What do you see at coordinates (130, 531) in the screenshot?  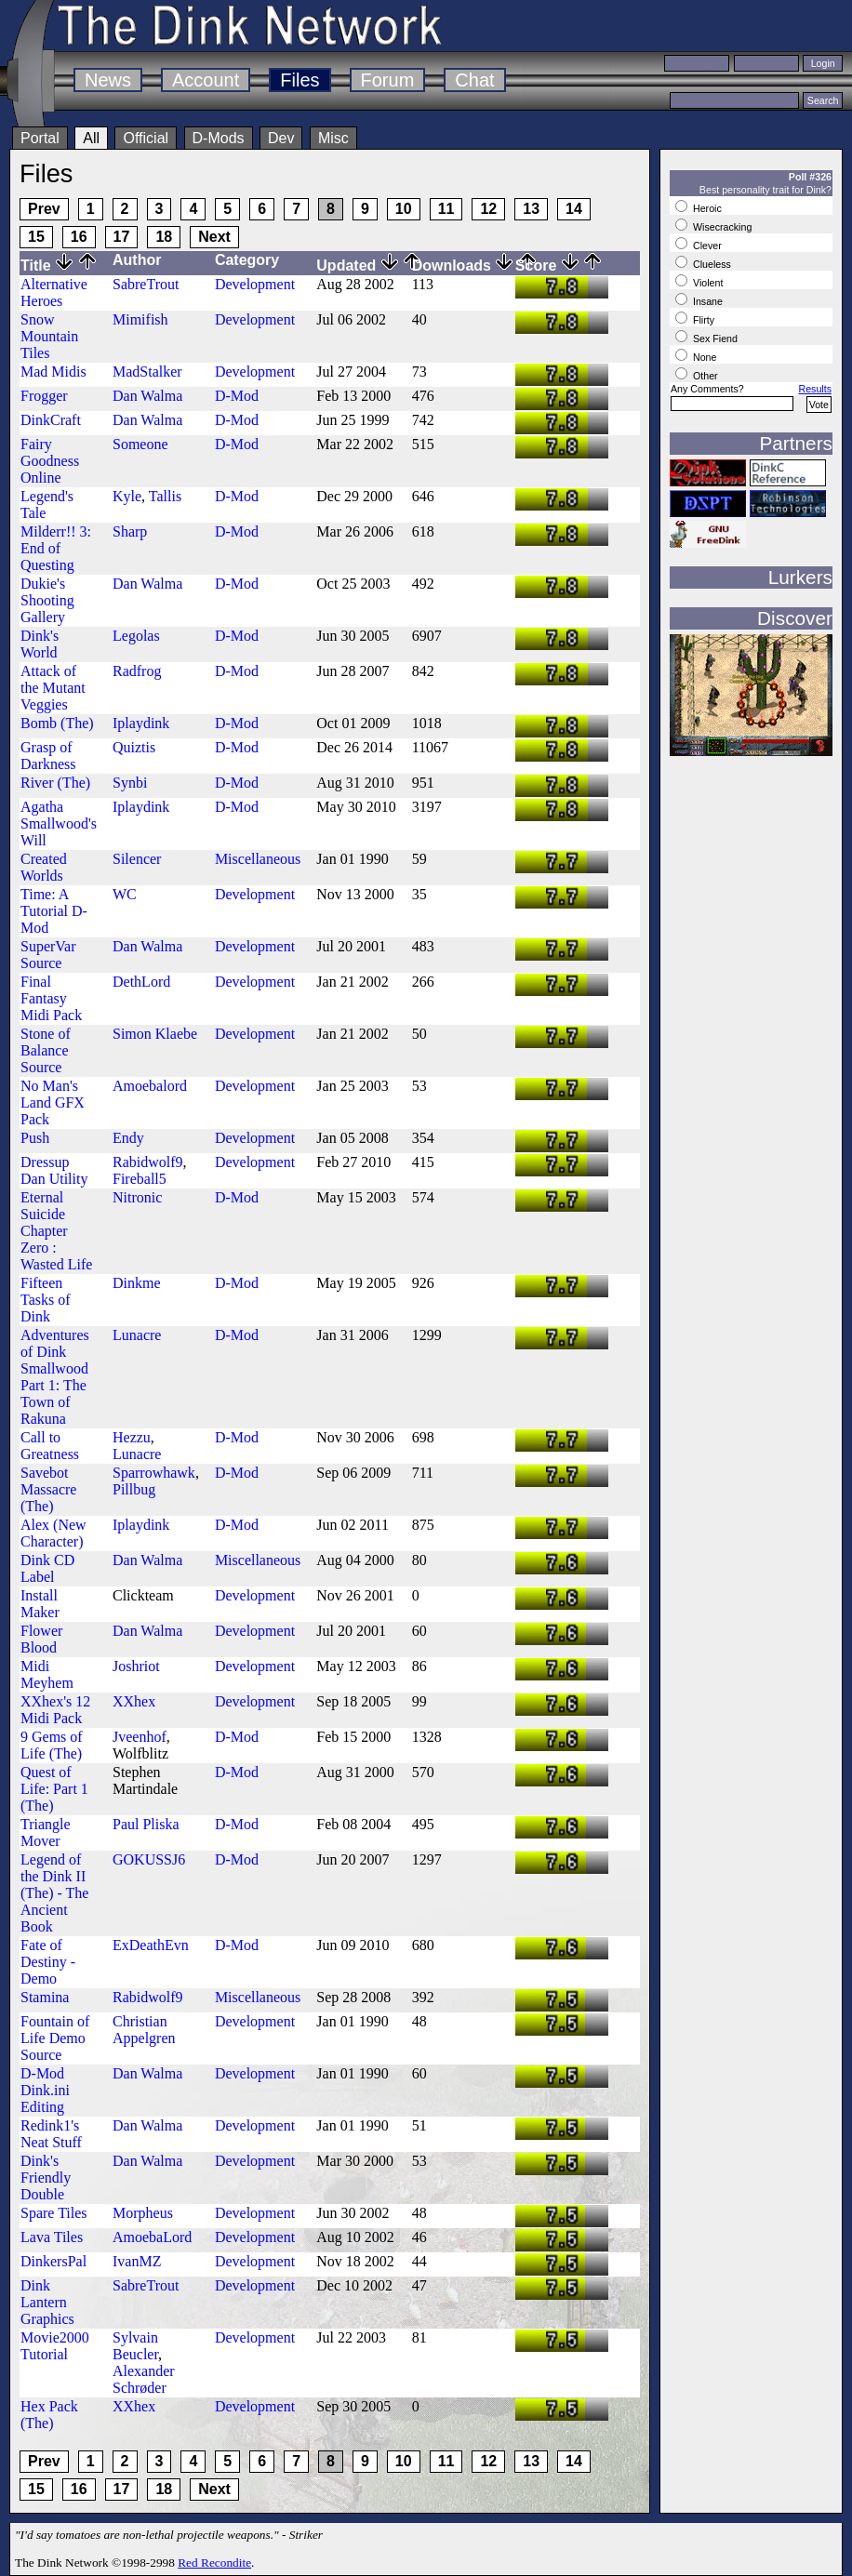 I see `Sharp` at bounding box center [130, 531].